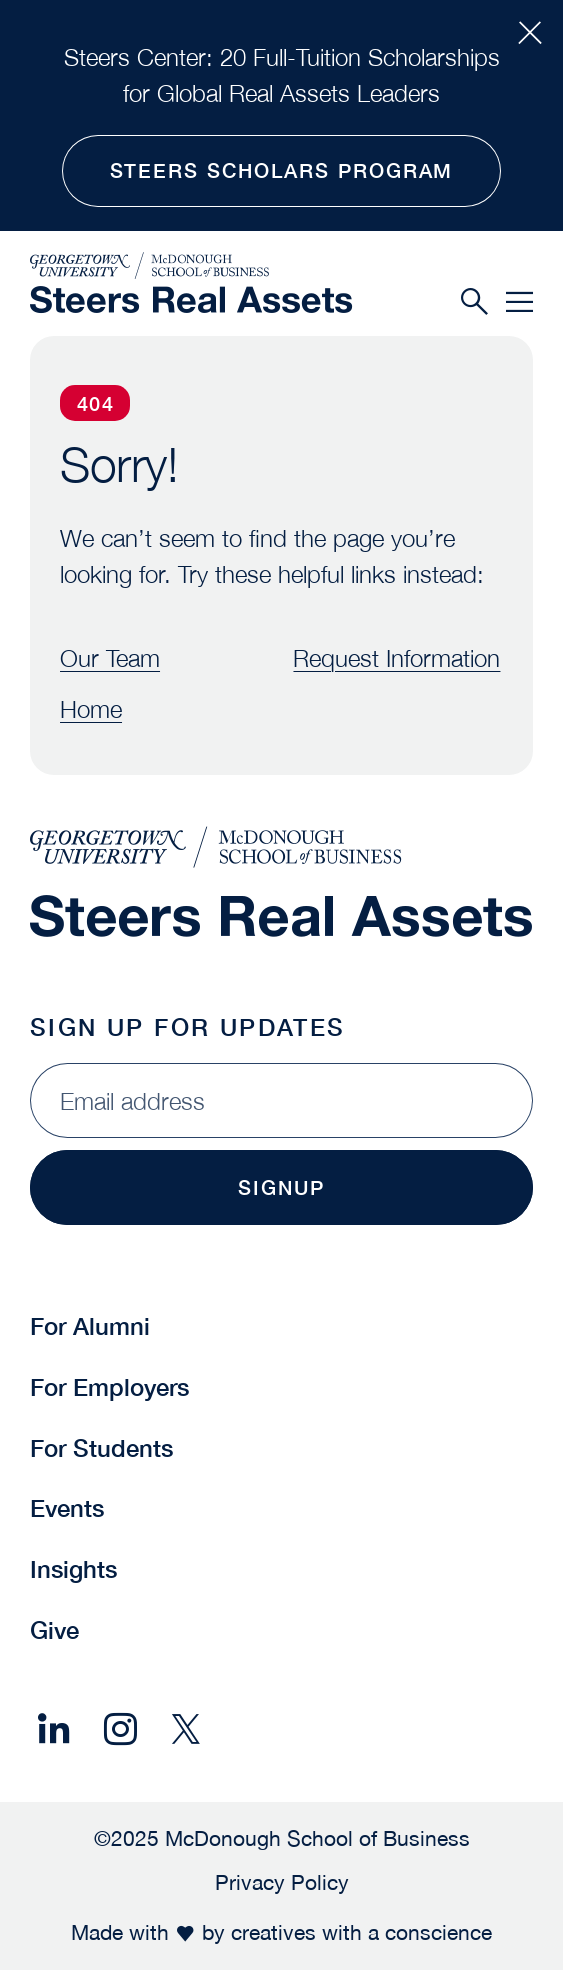  I want to click on [Share on X], so click(186, 1730).